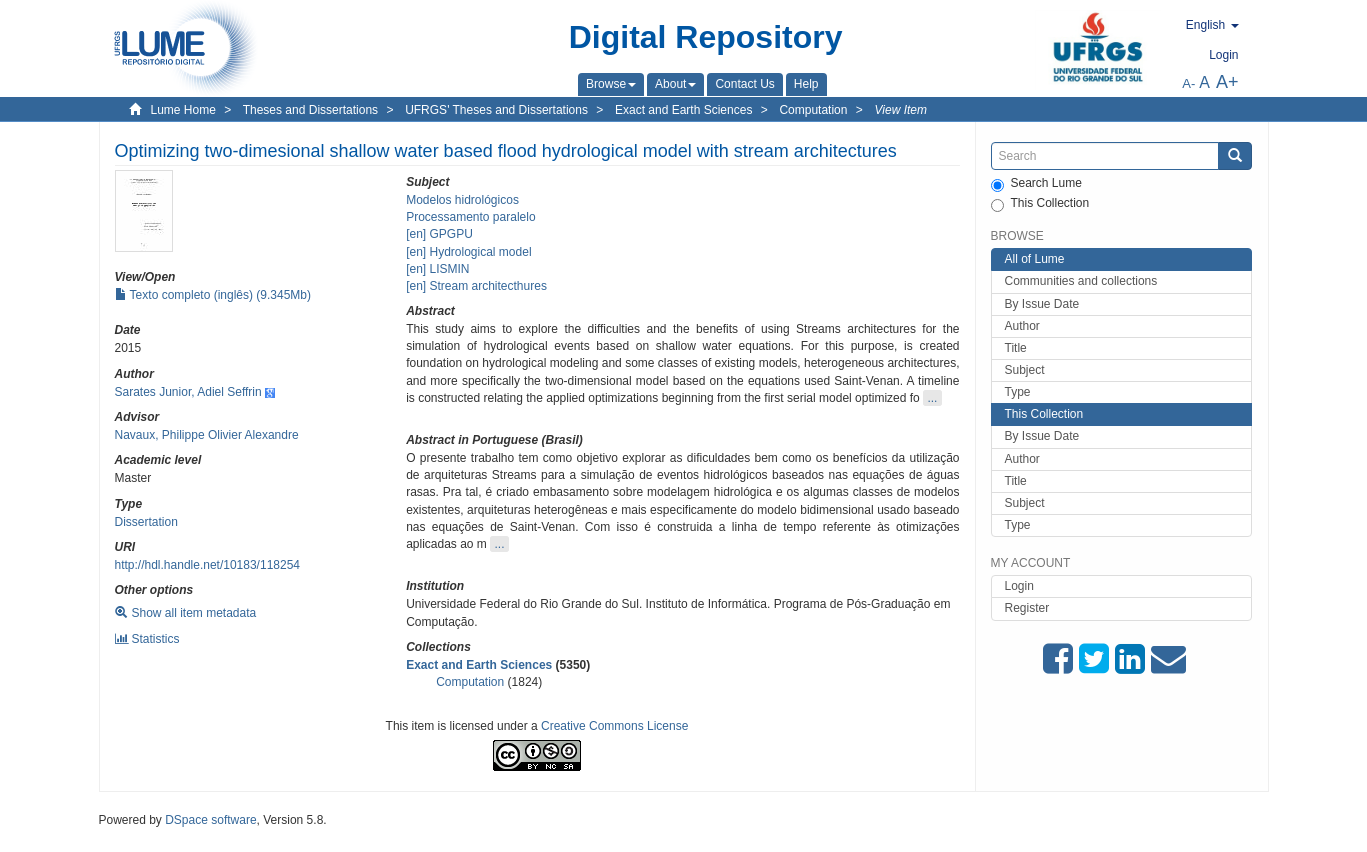 Image resolution: width=1367 pixels, height=852 pixels. Describe the element at coordinates (1027, 608) in the screenshot. I see `Register` at that location.